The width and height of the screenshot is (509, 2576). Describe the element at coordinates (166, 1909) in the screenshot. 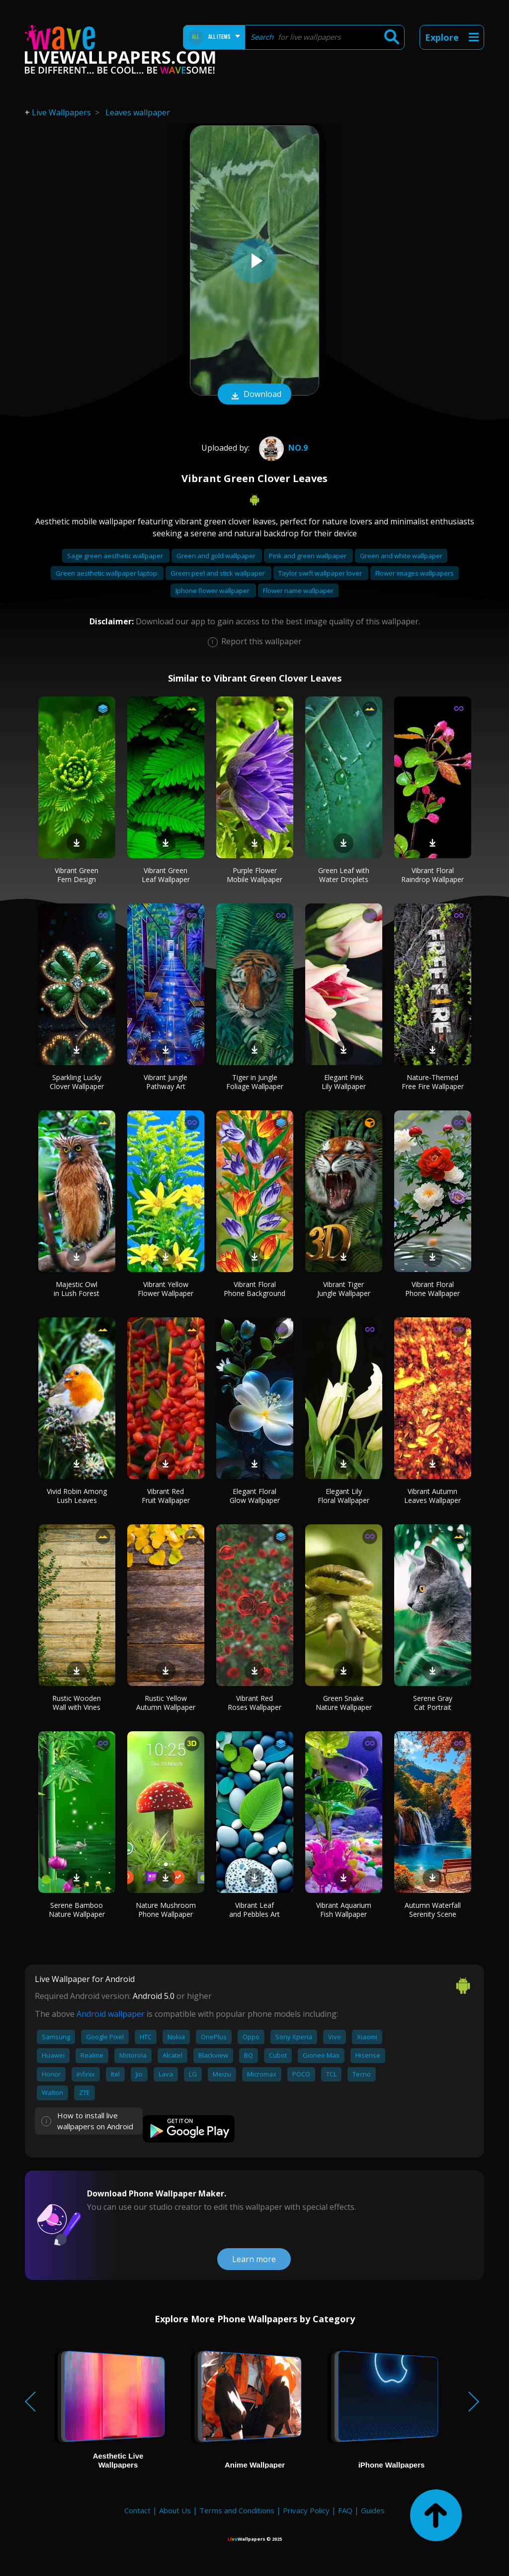

I see `Nature Mushroom Phone Wallpaper` at that location.